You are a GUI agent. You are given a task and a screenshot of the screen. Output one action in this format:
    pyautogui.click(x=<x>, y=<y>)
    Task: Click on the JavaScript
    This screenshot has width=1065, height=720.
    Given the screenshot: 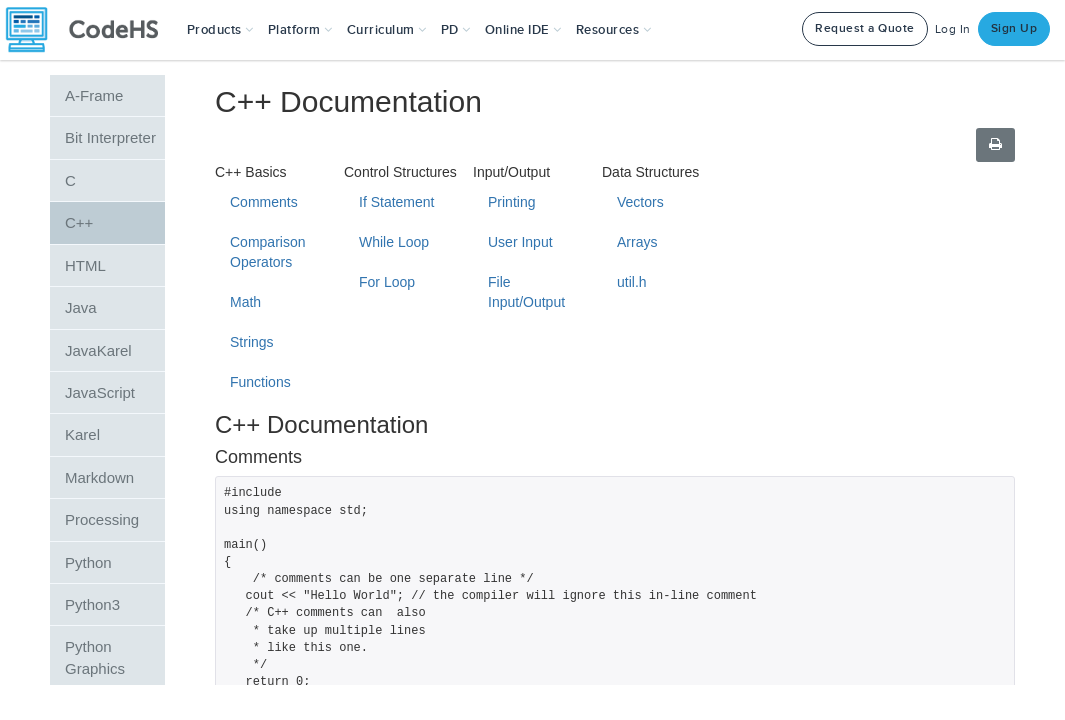 What is the action you would take?
    pyautogui.click(x=100, y=392)
    